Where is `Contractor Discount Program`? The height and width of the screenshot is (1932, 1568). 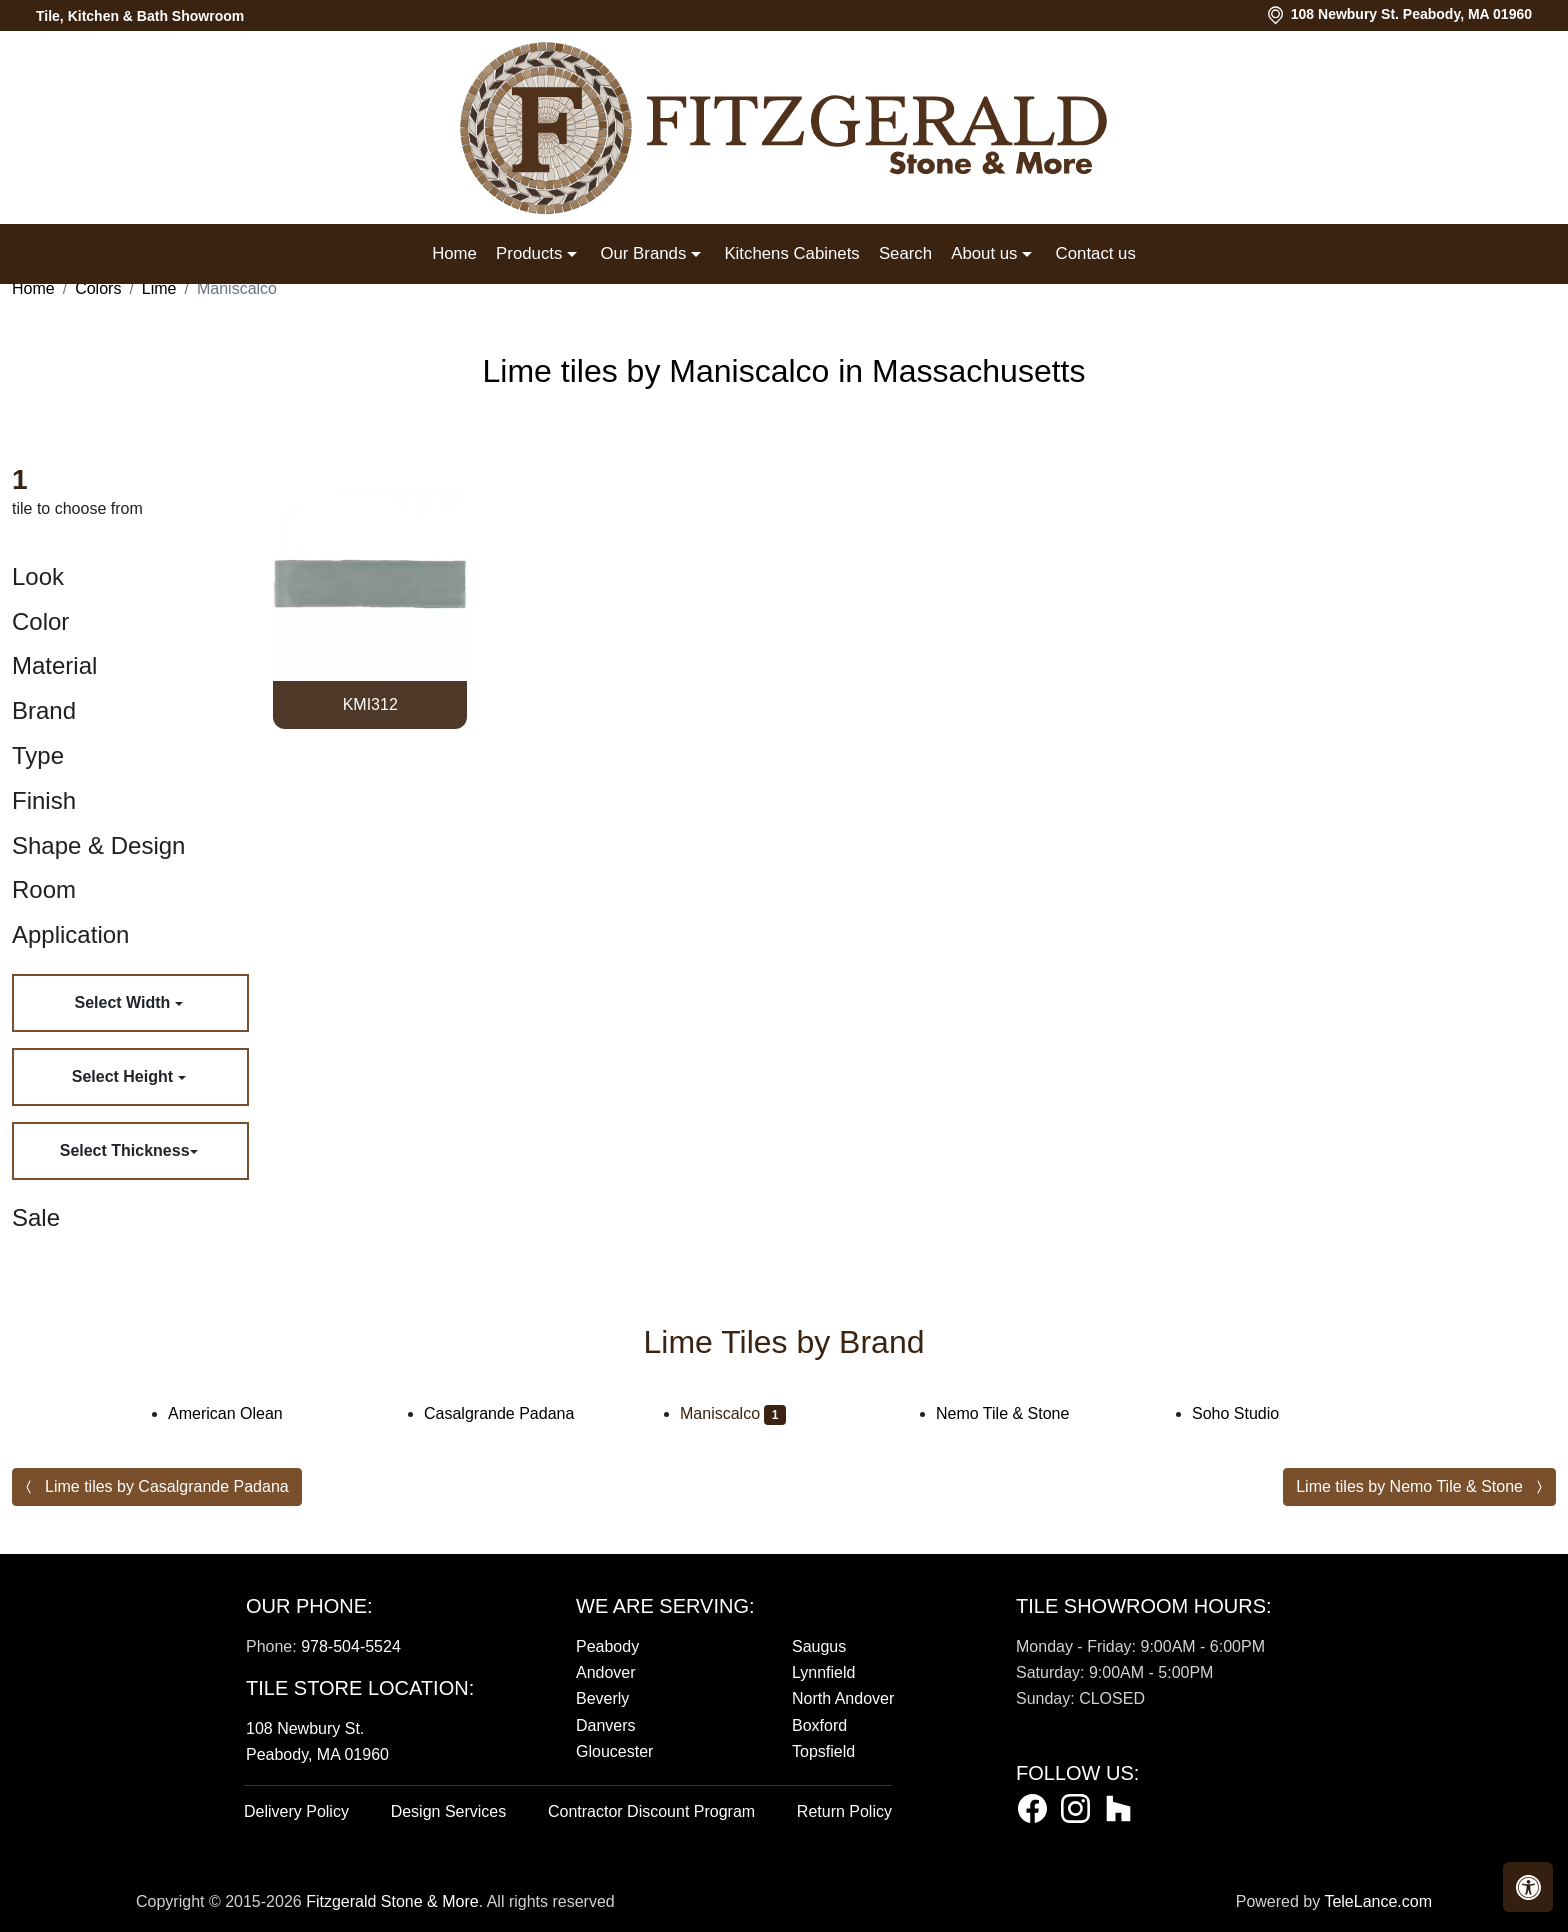
Contractor Discount Program is located at coordinates (651, 1811).